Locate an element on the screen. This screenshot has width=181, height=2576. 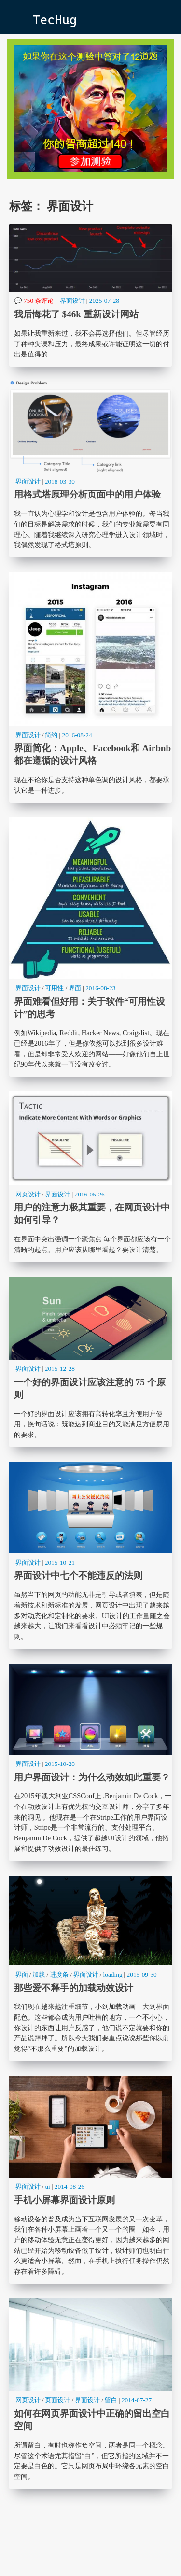
如何在网页界面设计中正确的留出空白空间 is located at coordinates (90, 2393).